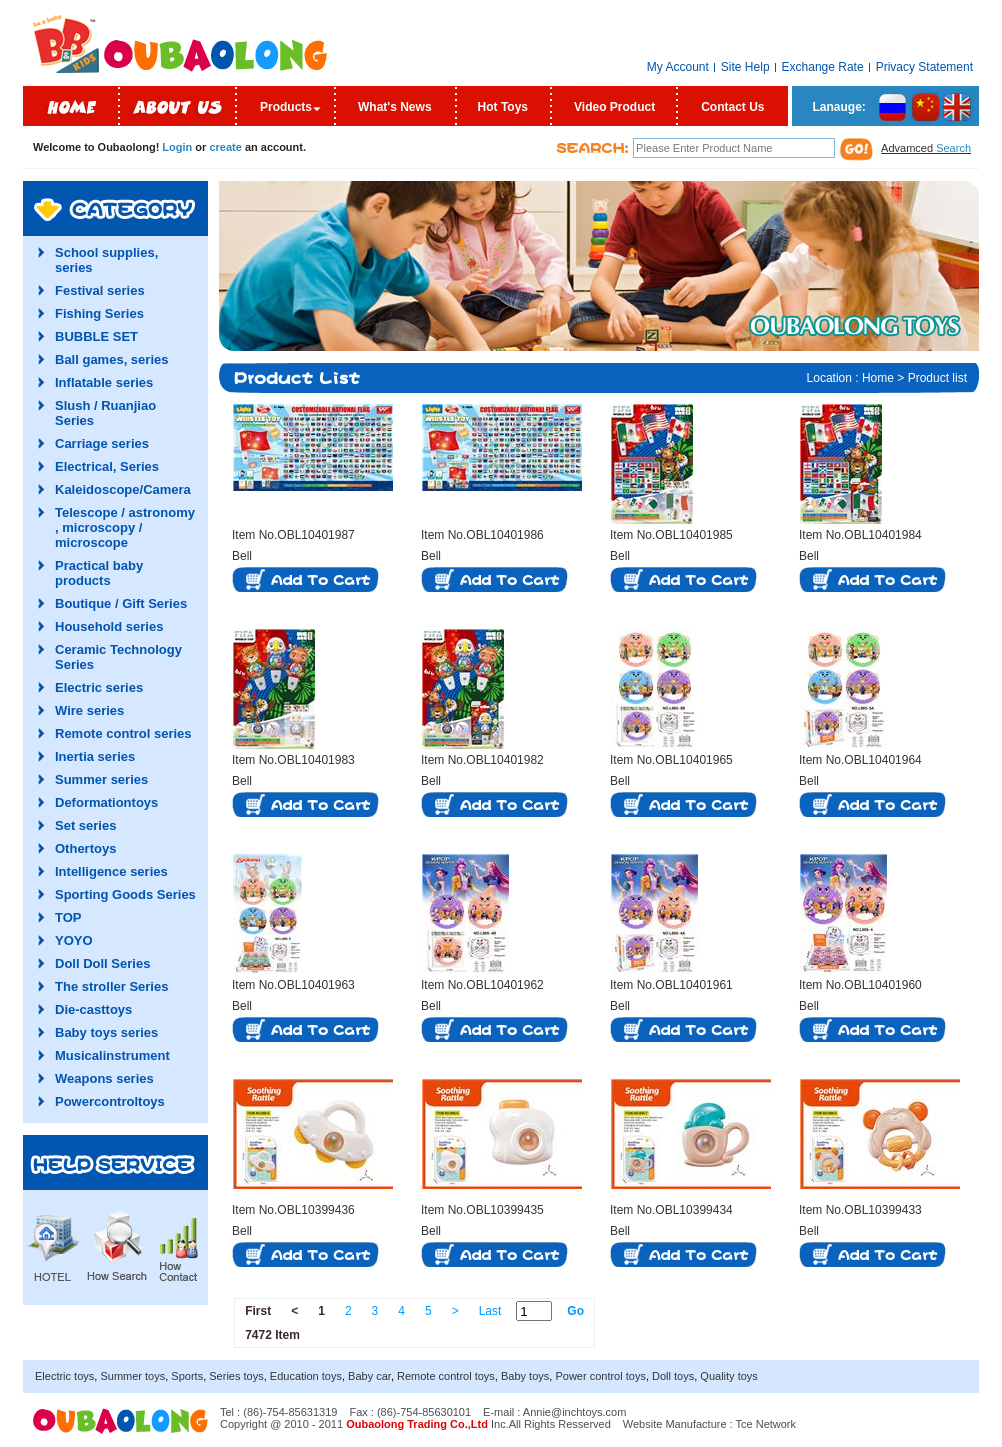 The image size is (1002, 1447). Describe the element at coordinates (446, 1376) in the screenshot. I see `Remote control toys` at that location.